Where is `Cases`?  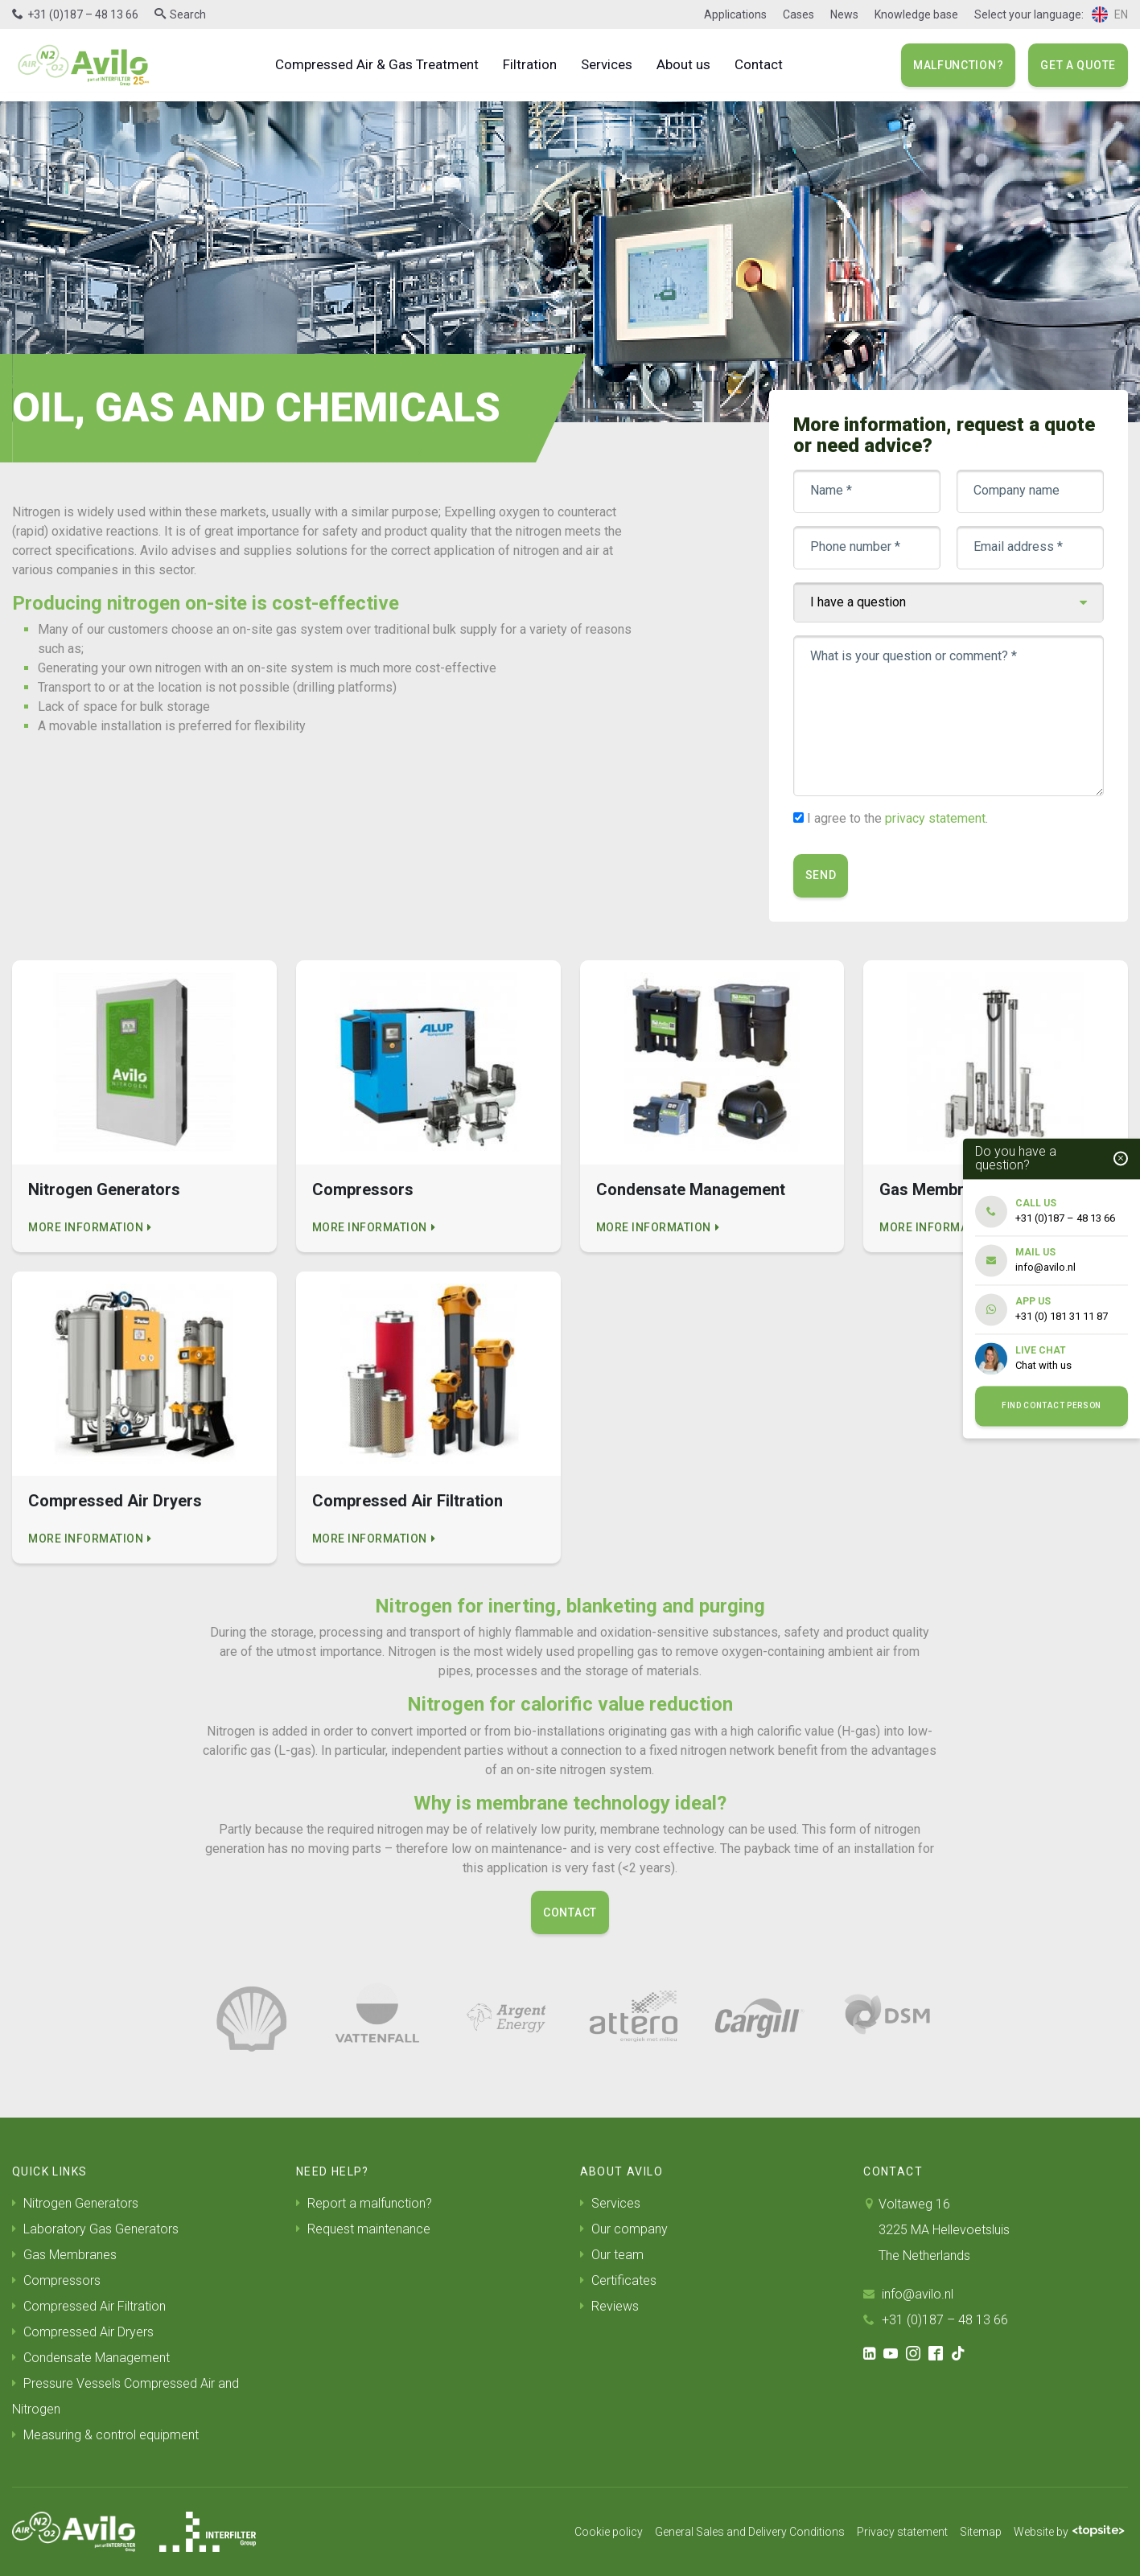
Cases is located at coordinates (798, 14).